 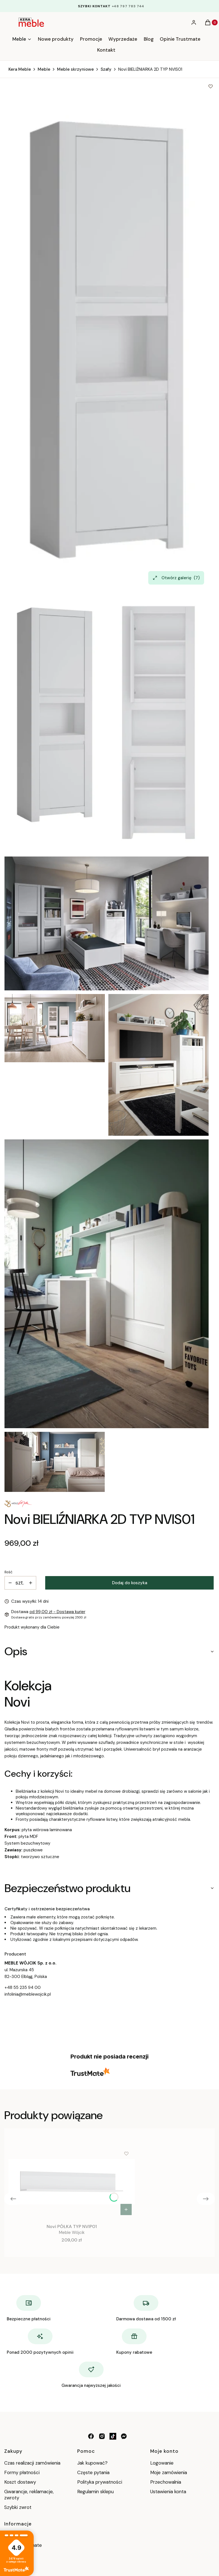 I want to click on Moje zamówienia, so click(x=168, y=2472).